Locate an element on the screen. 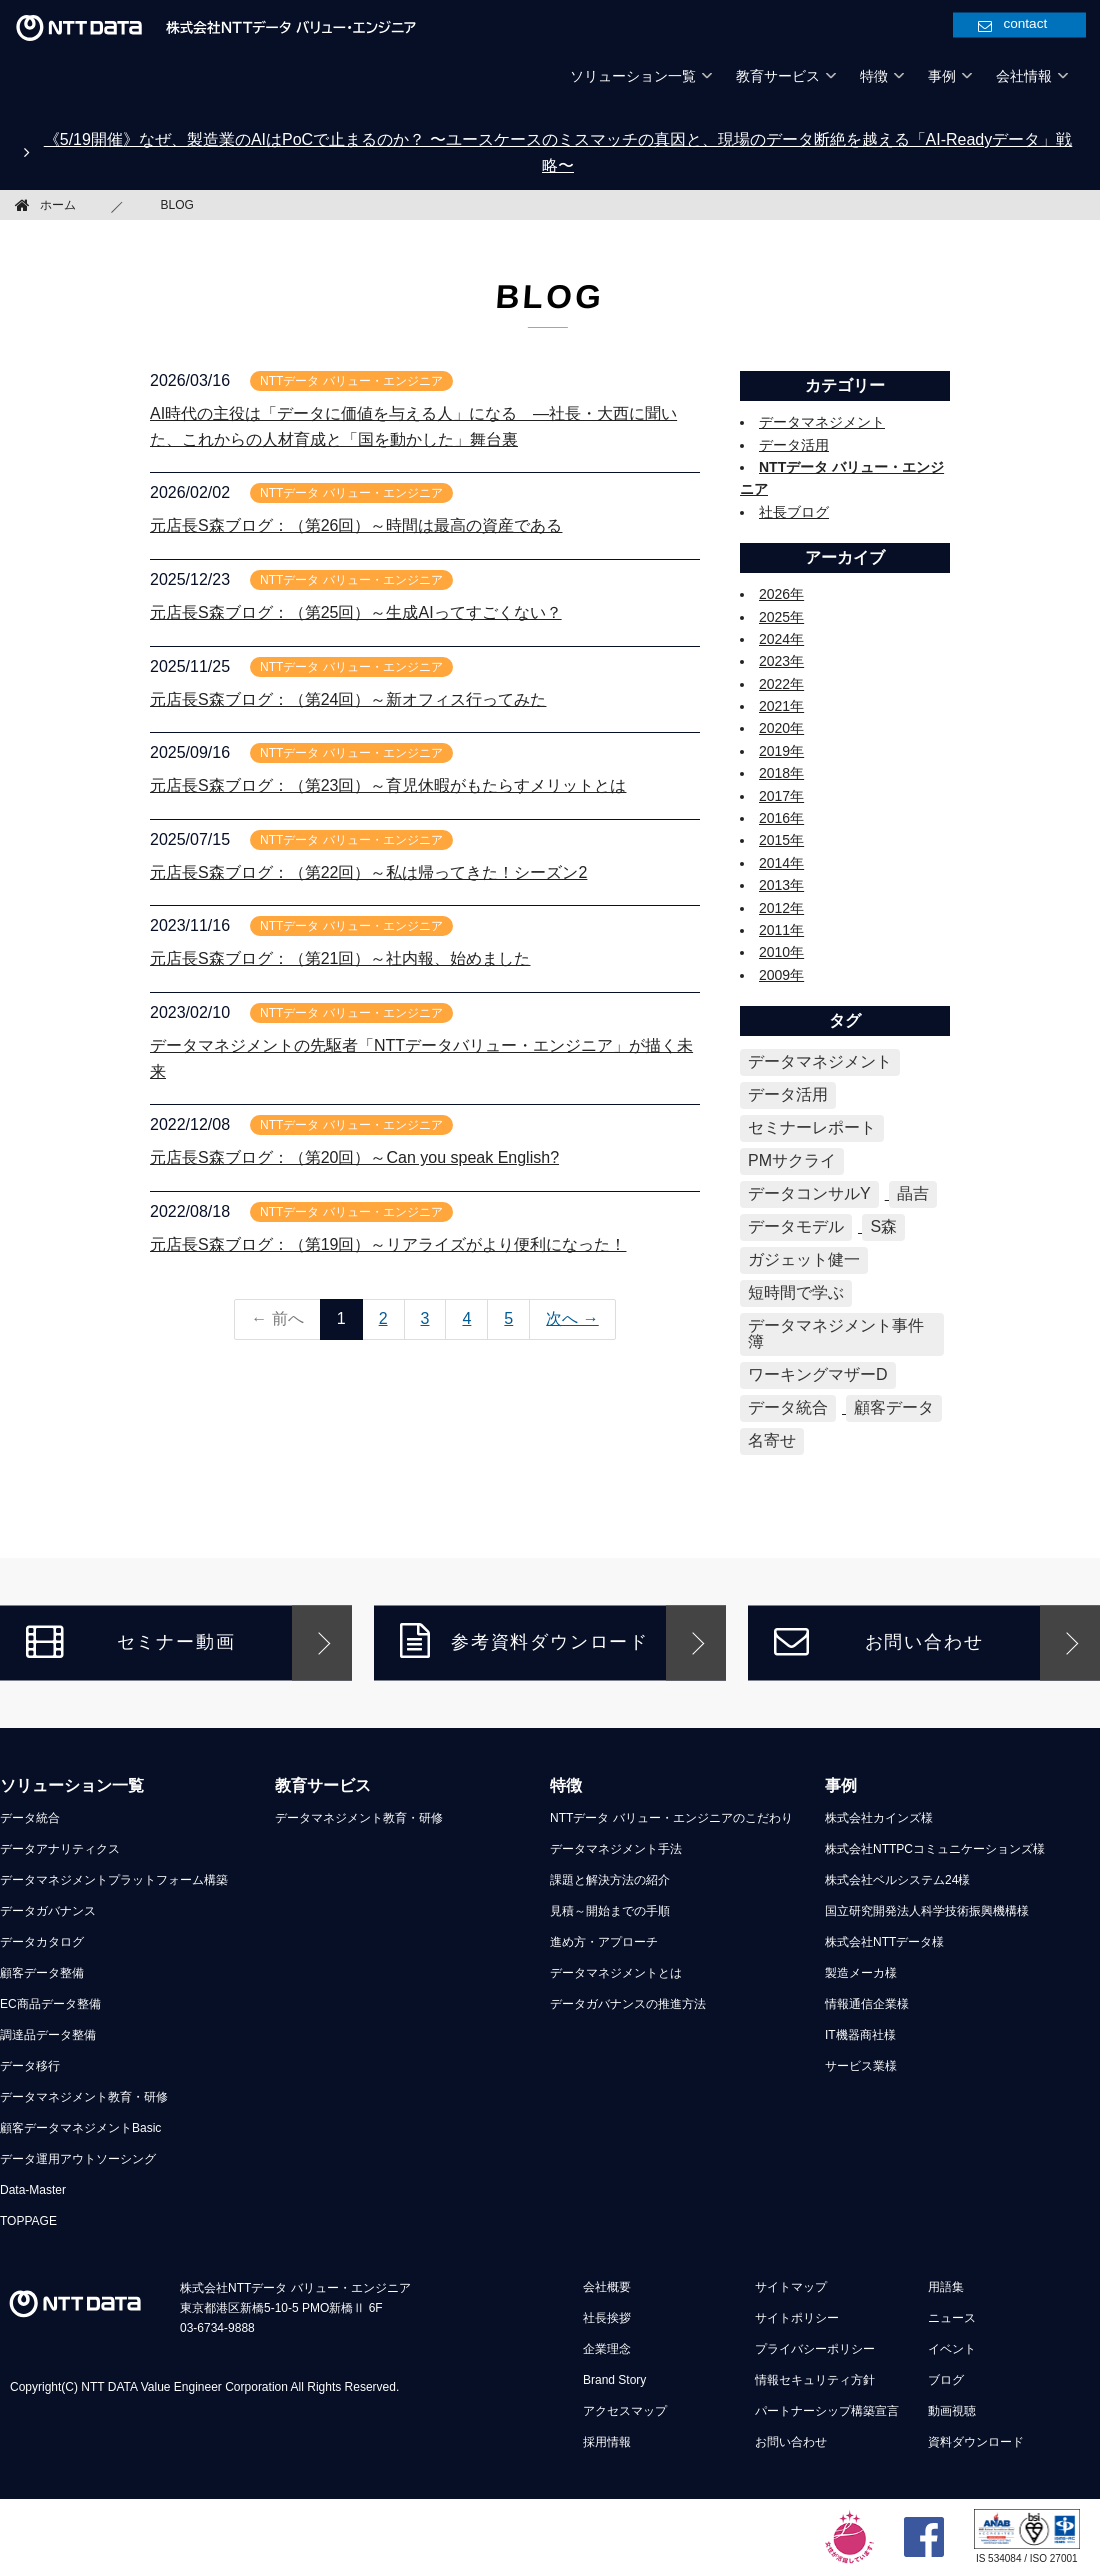 The height and width of the screenshot is (2574, 1100). サービス業様 is located at coordinates (861, 2066).